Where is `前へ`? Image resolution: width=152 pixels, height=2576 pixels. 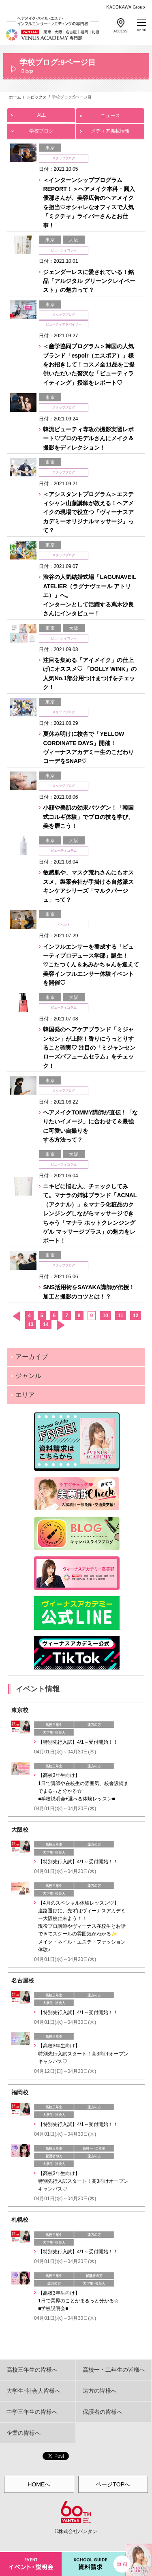
前へ is located at coordinates (16, 1316).